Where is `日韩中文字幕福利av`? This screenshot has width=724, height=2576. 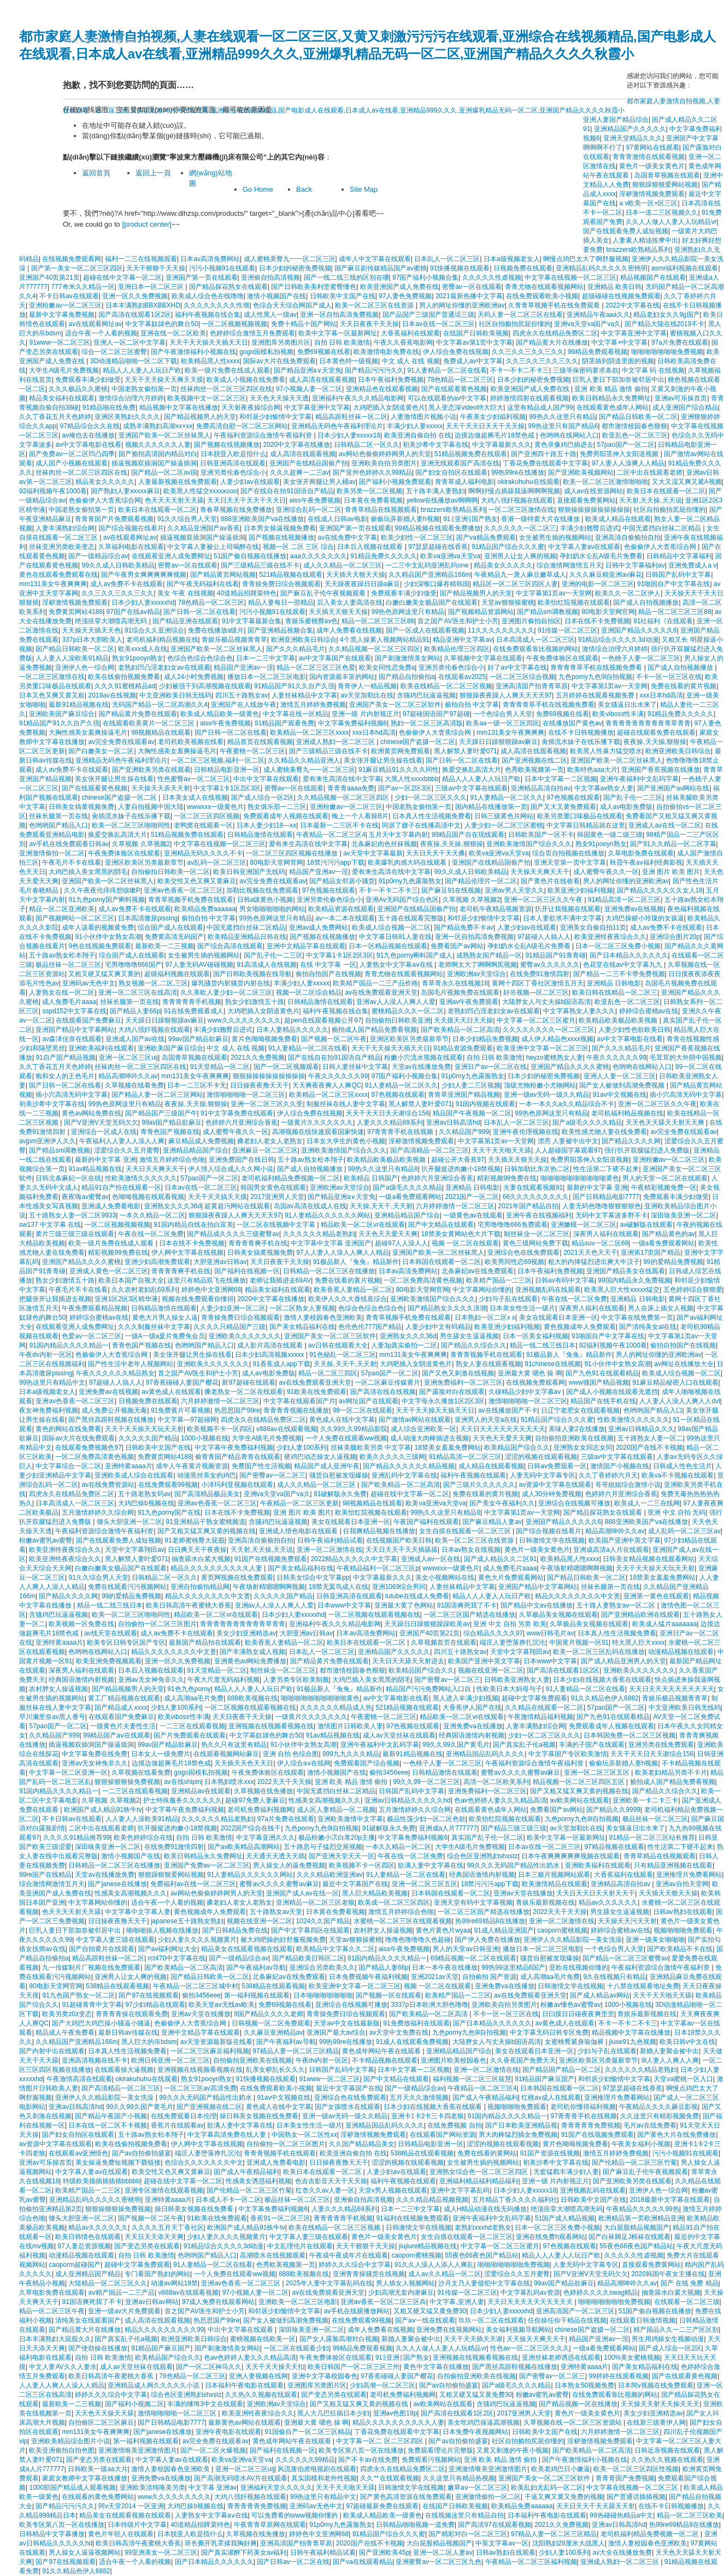 日韩中文字幕福利av is located at coordinates (635, 565).